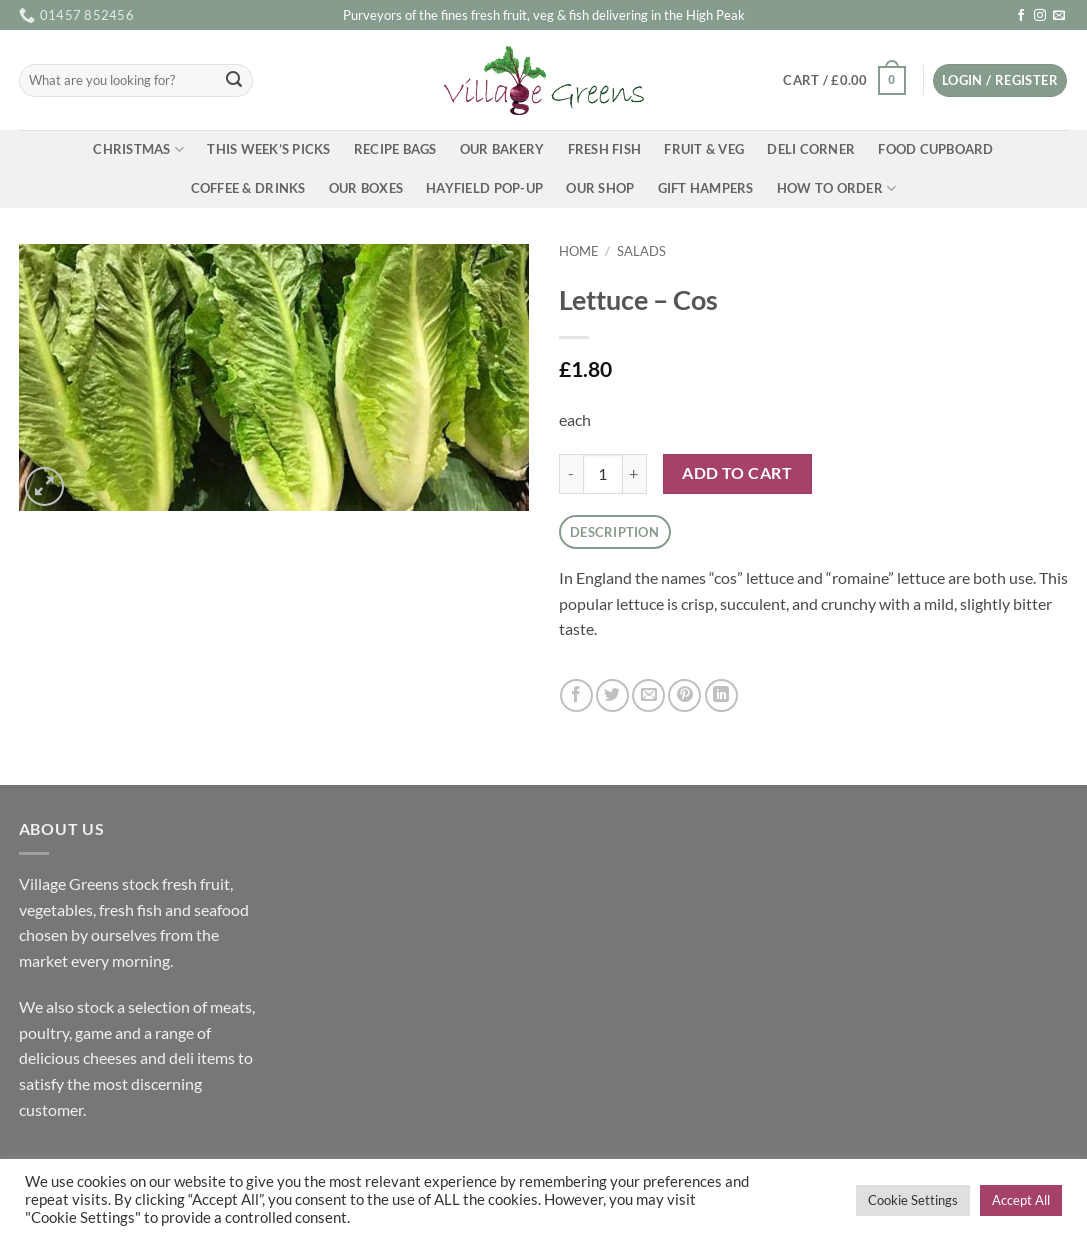  What do you see at coordinates (248, 188) in the screenshot?
I see `Coffee & Drinks` at bounding box center [248, 188].